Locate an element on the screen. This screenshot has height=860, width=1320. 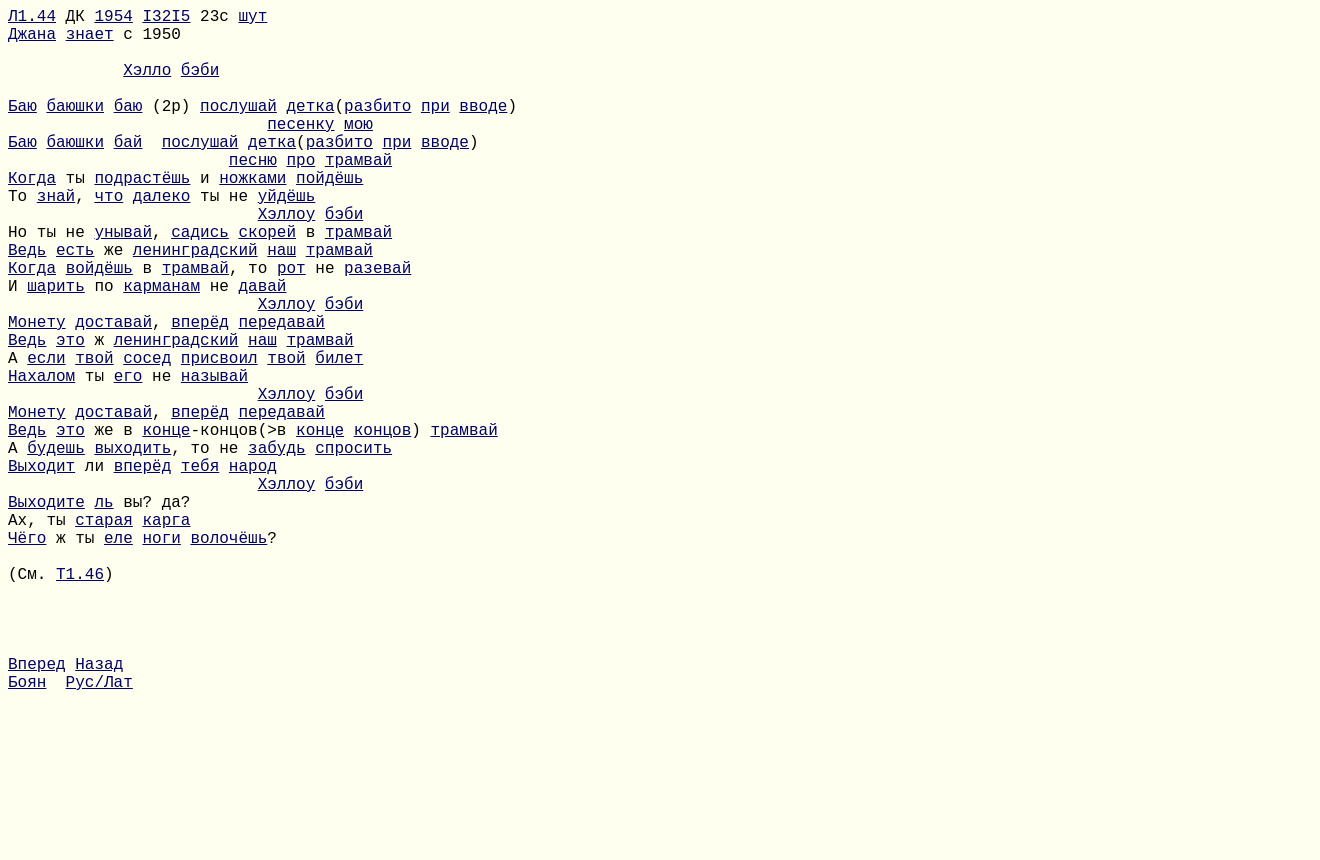
Выходите is located at coordinates (46, 613).